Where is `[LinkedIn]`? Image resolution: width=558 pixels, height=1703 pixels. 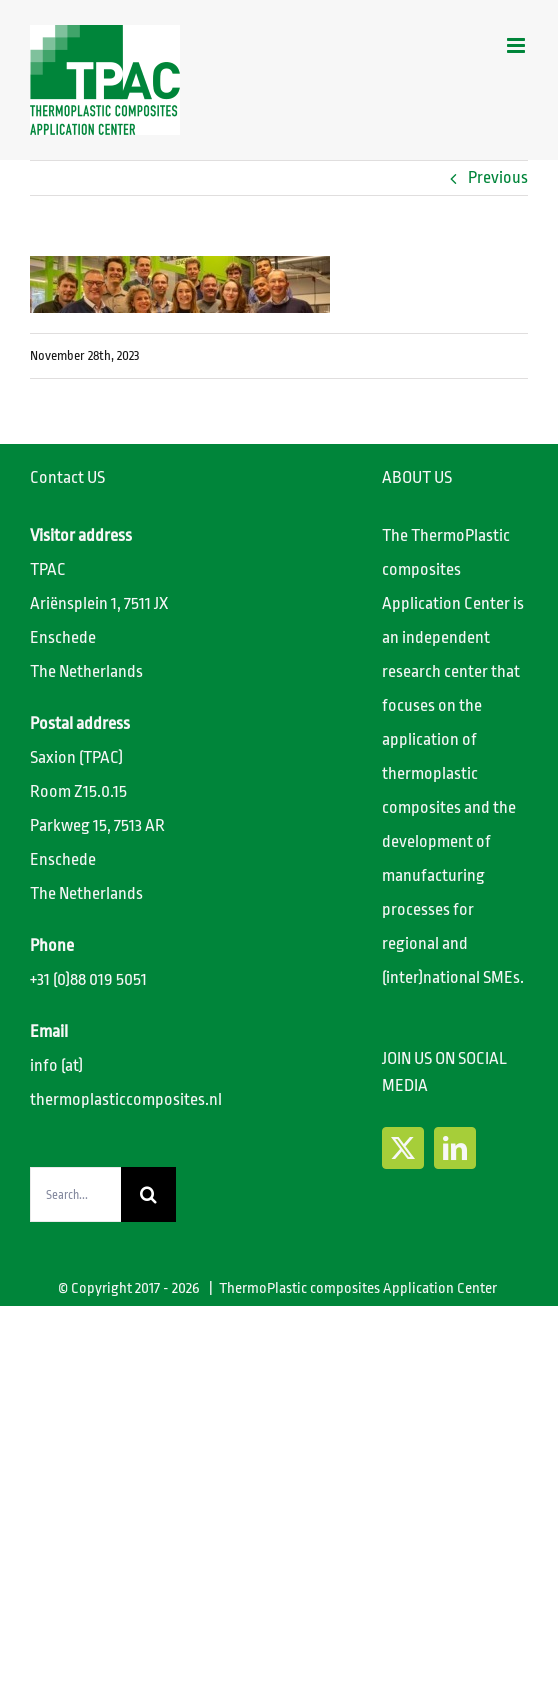 [LinkedIn] is located at coordinates (455, 1148).